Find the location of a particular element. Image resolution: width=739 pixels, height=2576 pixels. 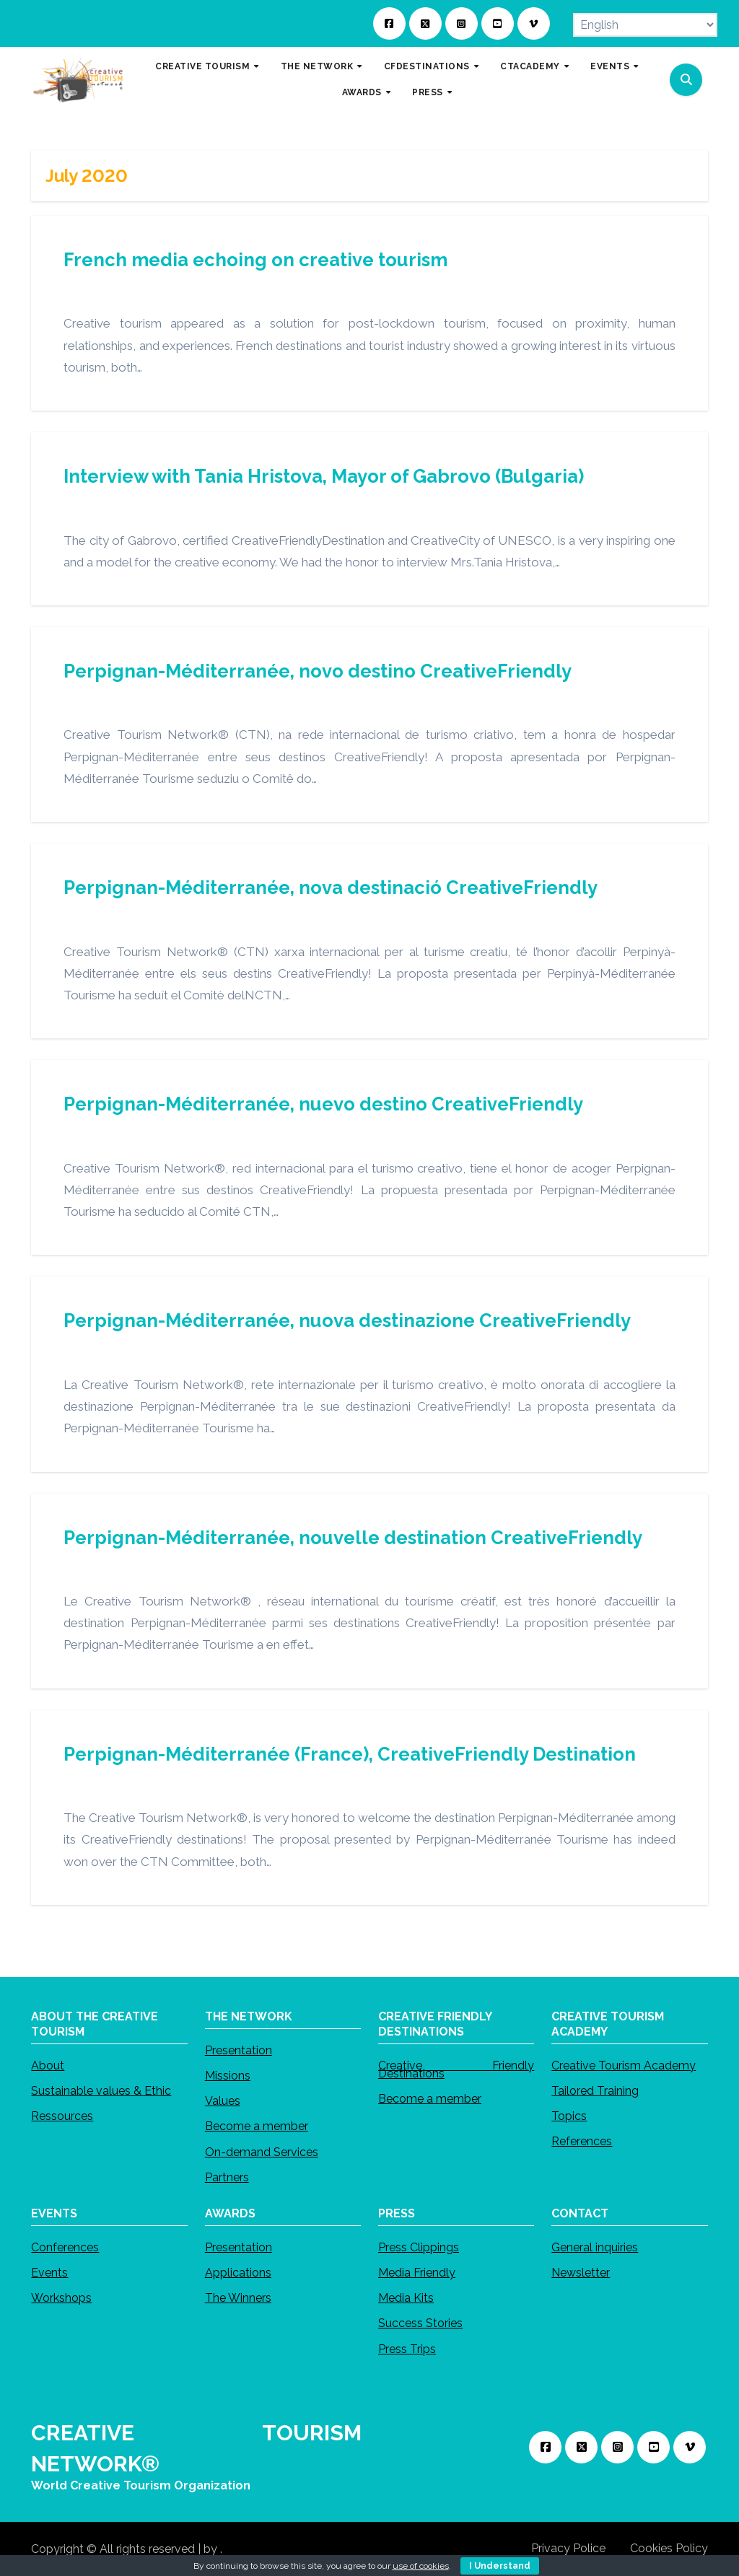

Conferences is located at coordinates (65, 2247).